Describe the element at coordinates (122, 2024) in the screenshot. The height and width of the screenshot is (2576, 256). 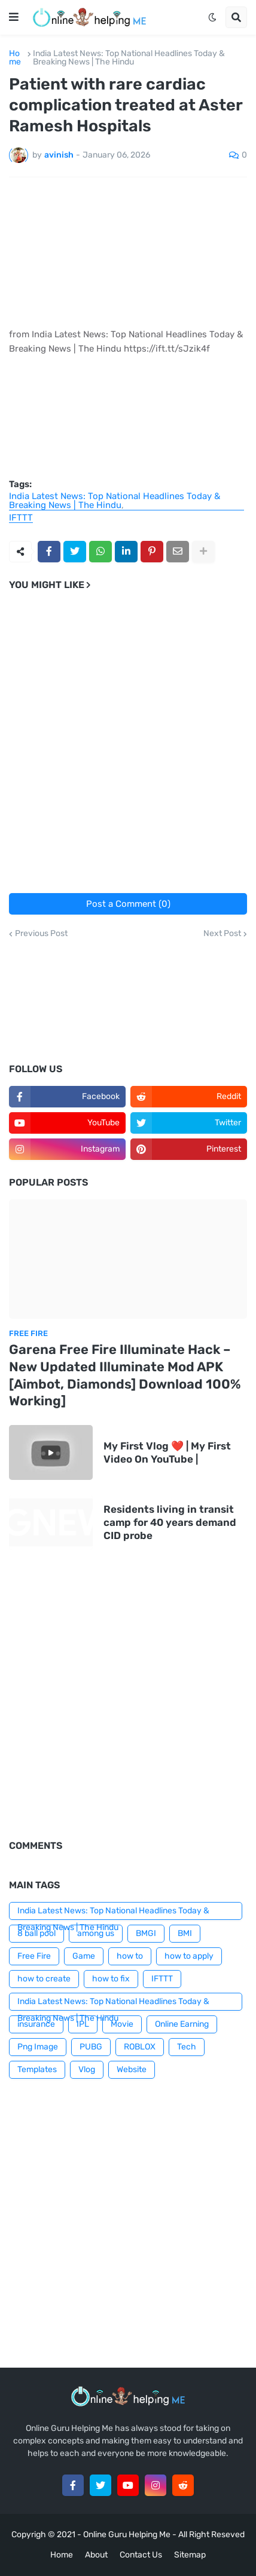
I see `Movie` at that location.